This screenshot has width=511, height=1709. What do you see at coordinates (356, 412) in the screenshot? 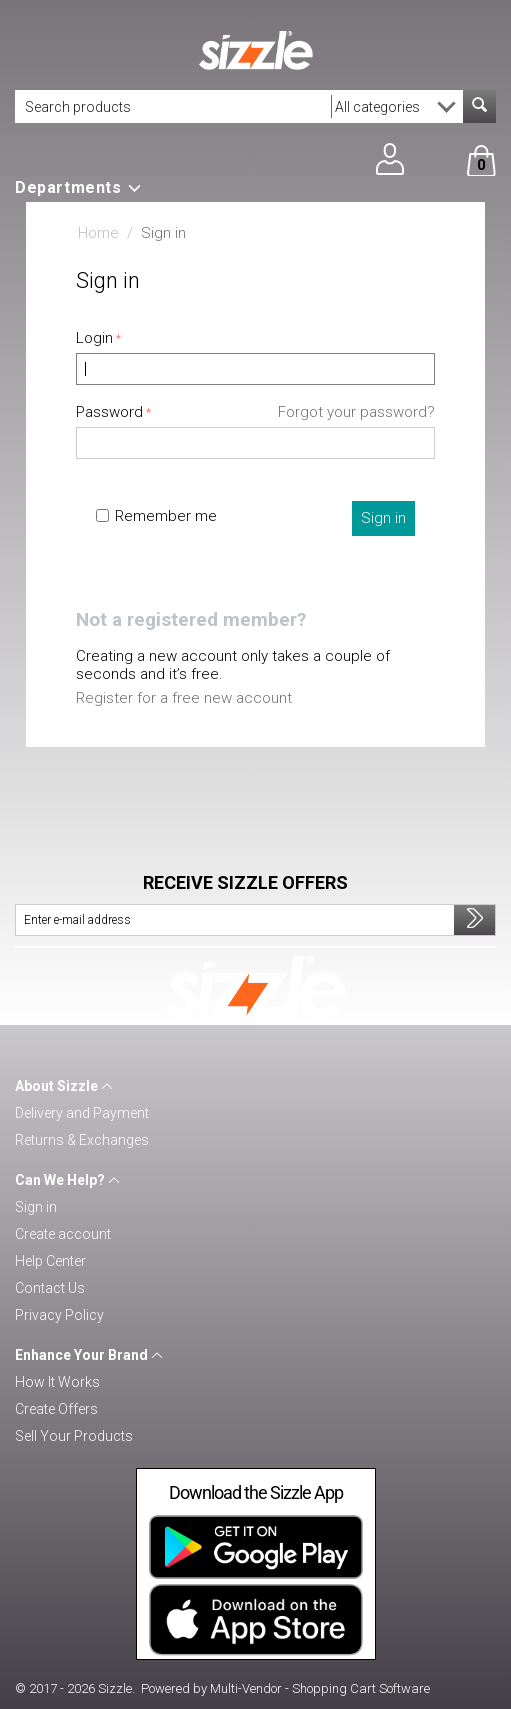
I see `Forgot your password?` at bounding box center [356, 412].